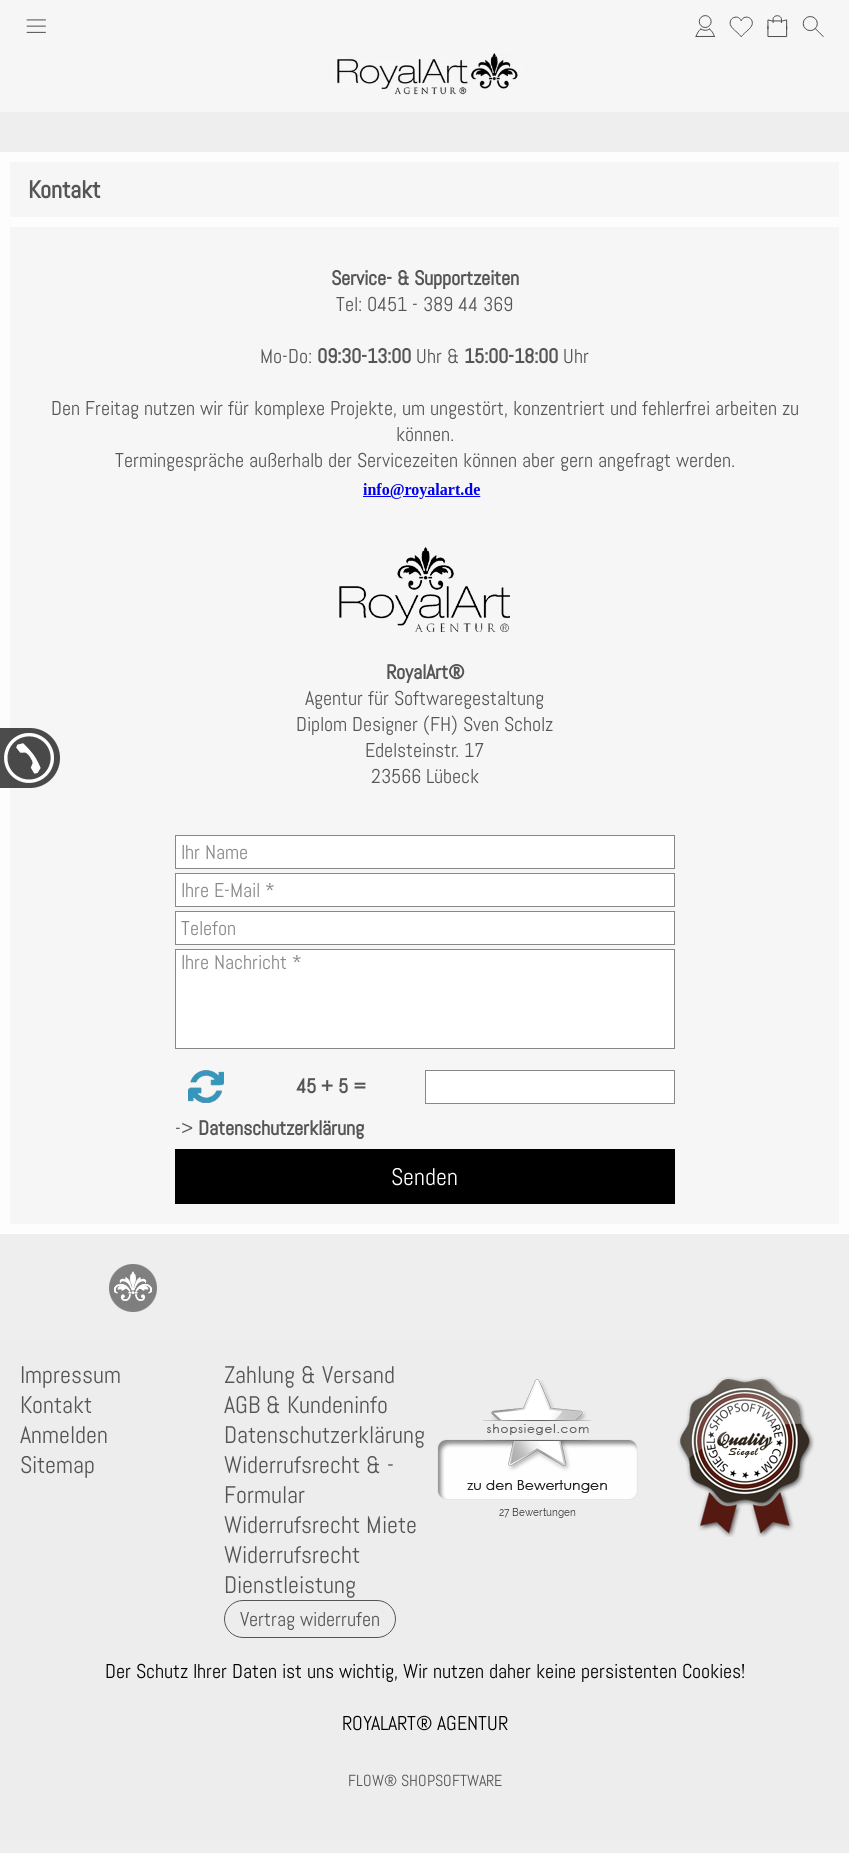  I want to click on [Ihr Name], so click(425, 852).